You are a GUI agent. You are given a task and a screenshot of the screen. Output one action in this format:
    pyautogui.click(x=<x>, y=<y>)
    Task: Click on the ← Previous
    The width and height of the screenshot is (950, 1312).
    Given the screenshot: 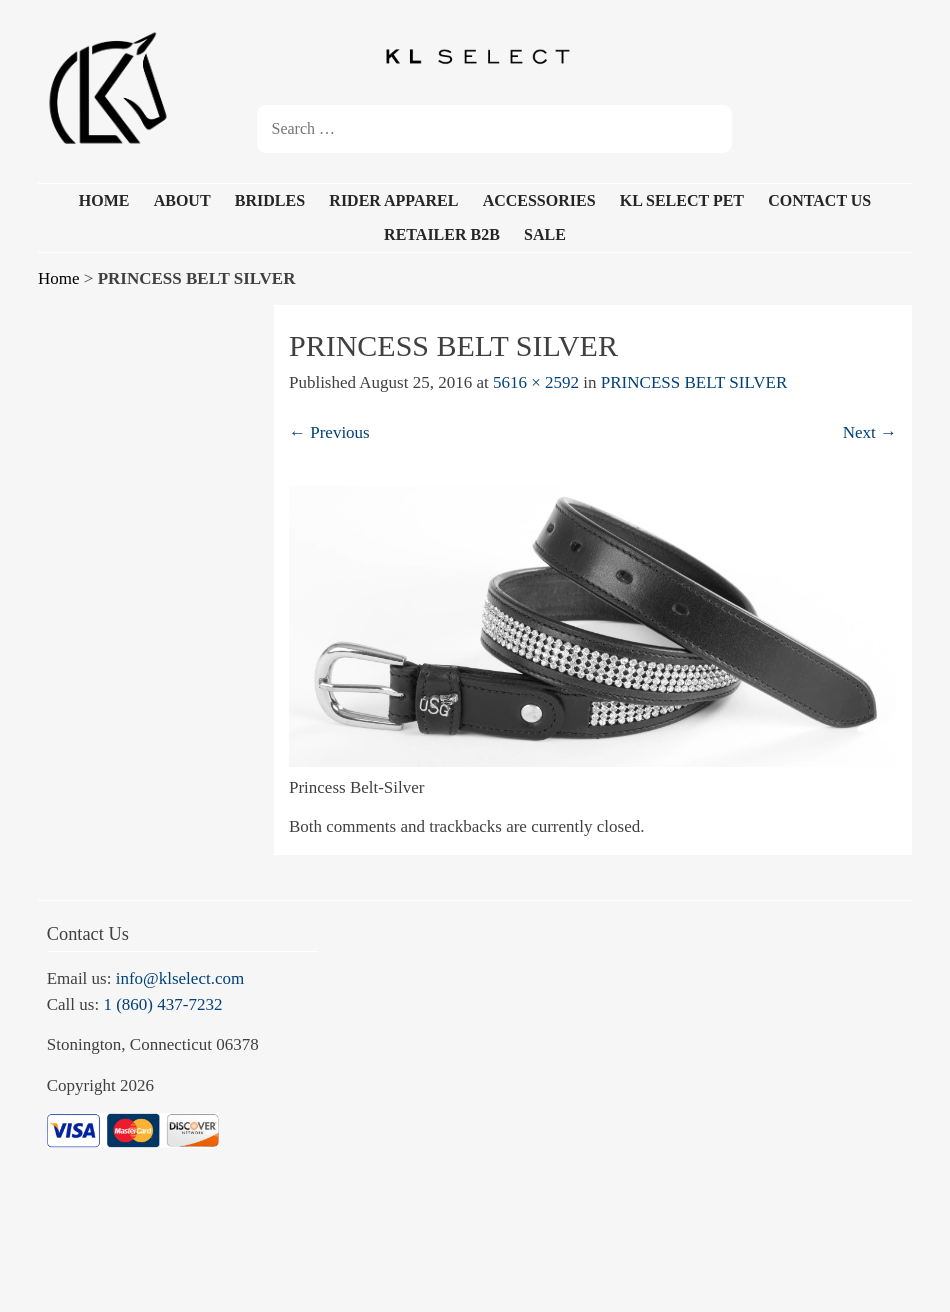 What is the action you would take?
    pyautogui.click(x=329, y=432)
    